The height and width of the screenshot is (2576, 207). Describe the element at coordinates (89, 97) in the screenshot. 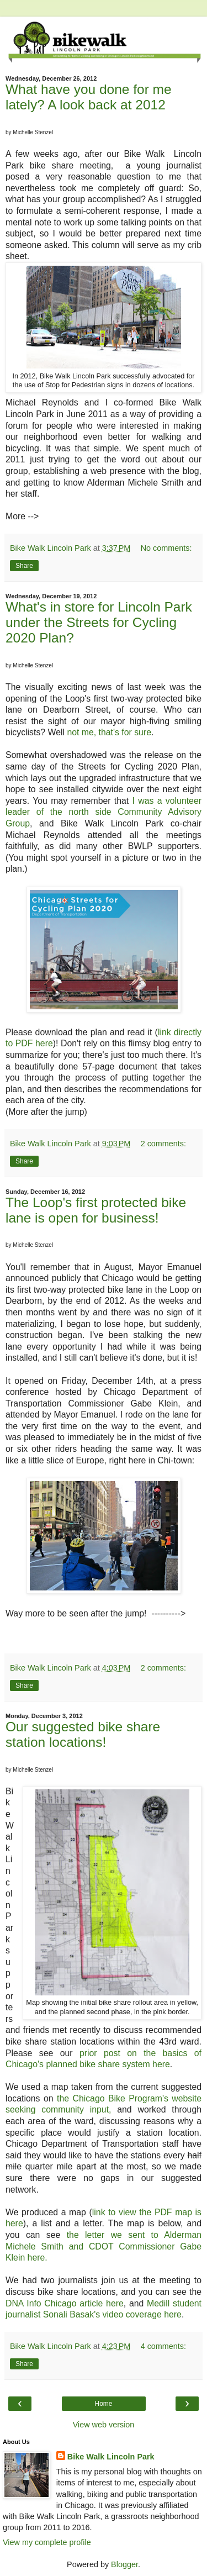

I see `What have you done for me lately? A look back at 2012` at that location.